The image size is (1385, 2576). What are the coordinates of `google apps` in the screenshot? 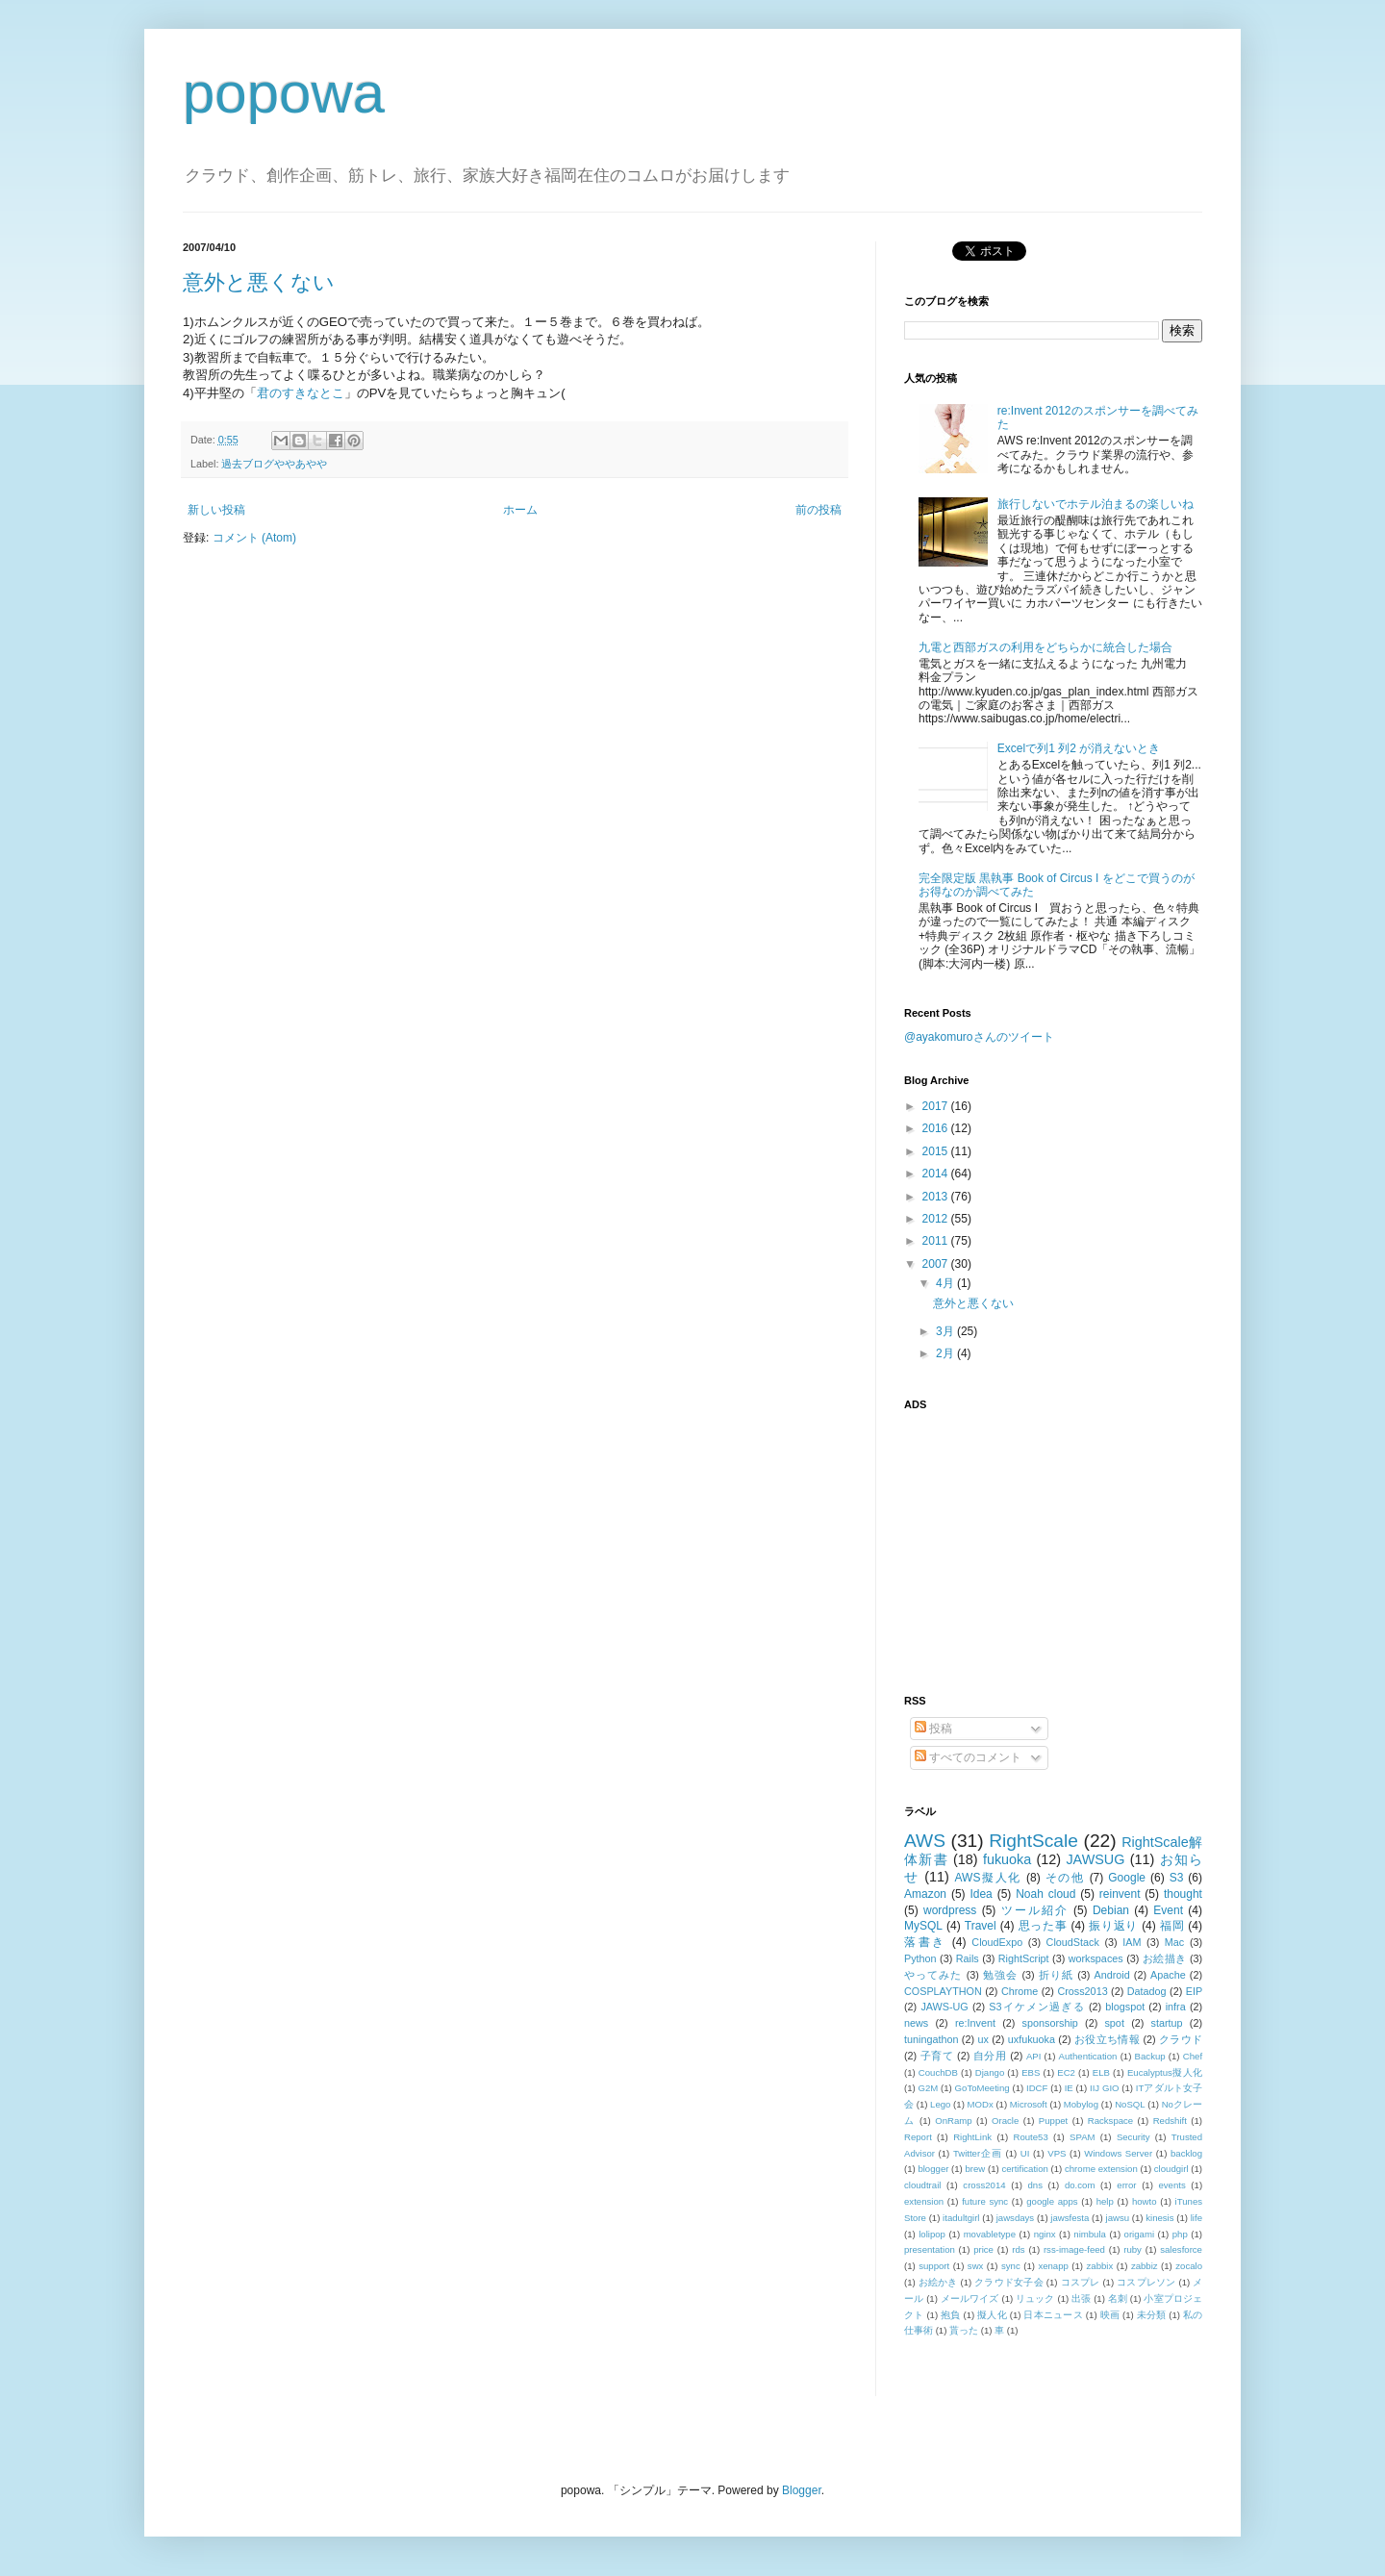 It's located at (1051, 2201).